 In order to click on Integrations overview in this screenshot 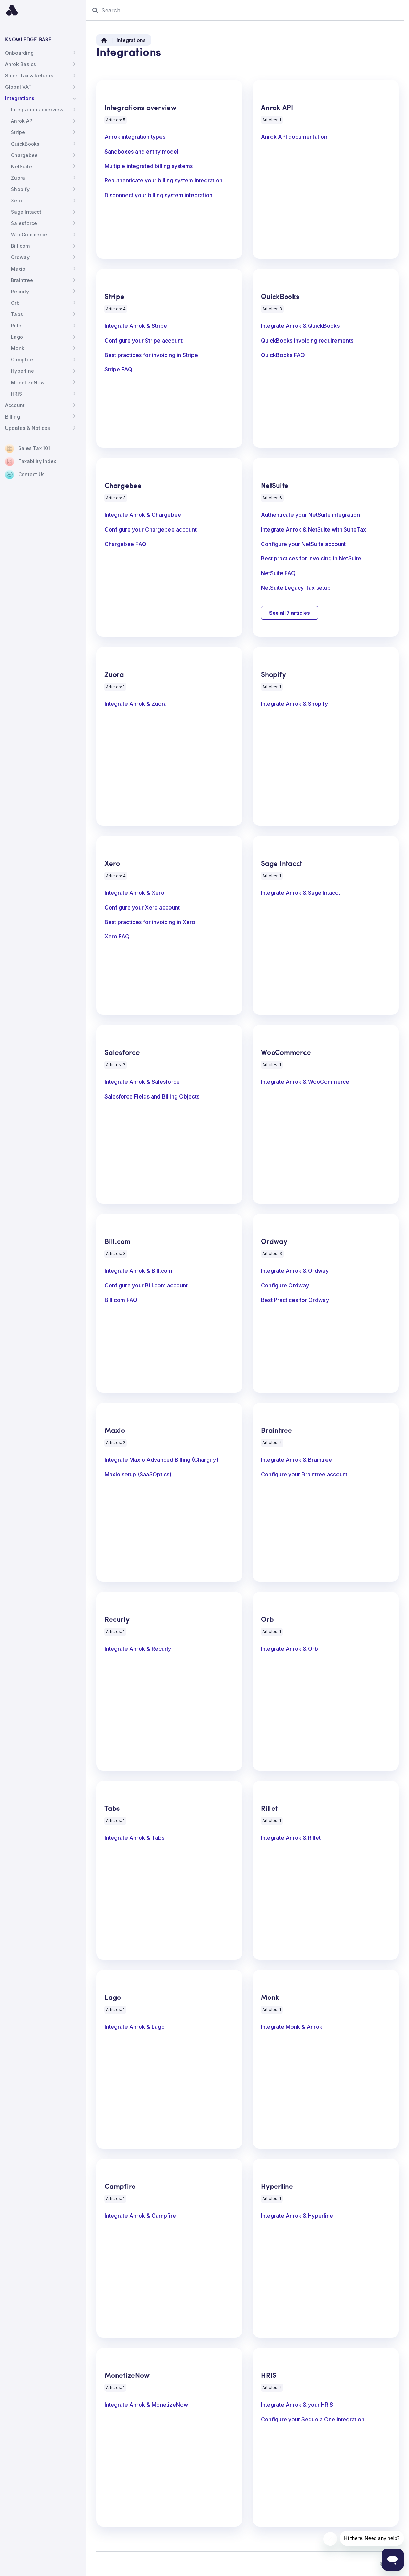, I will do `click(37, 109)`.